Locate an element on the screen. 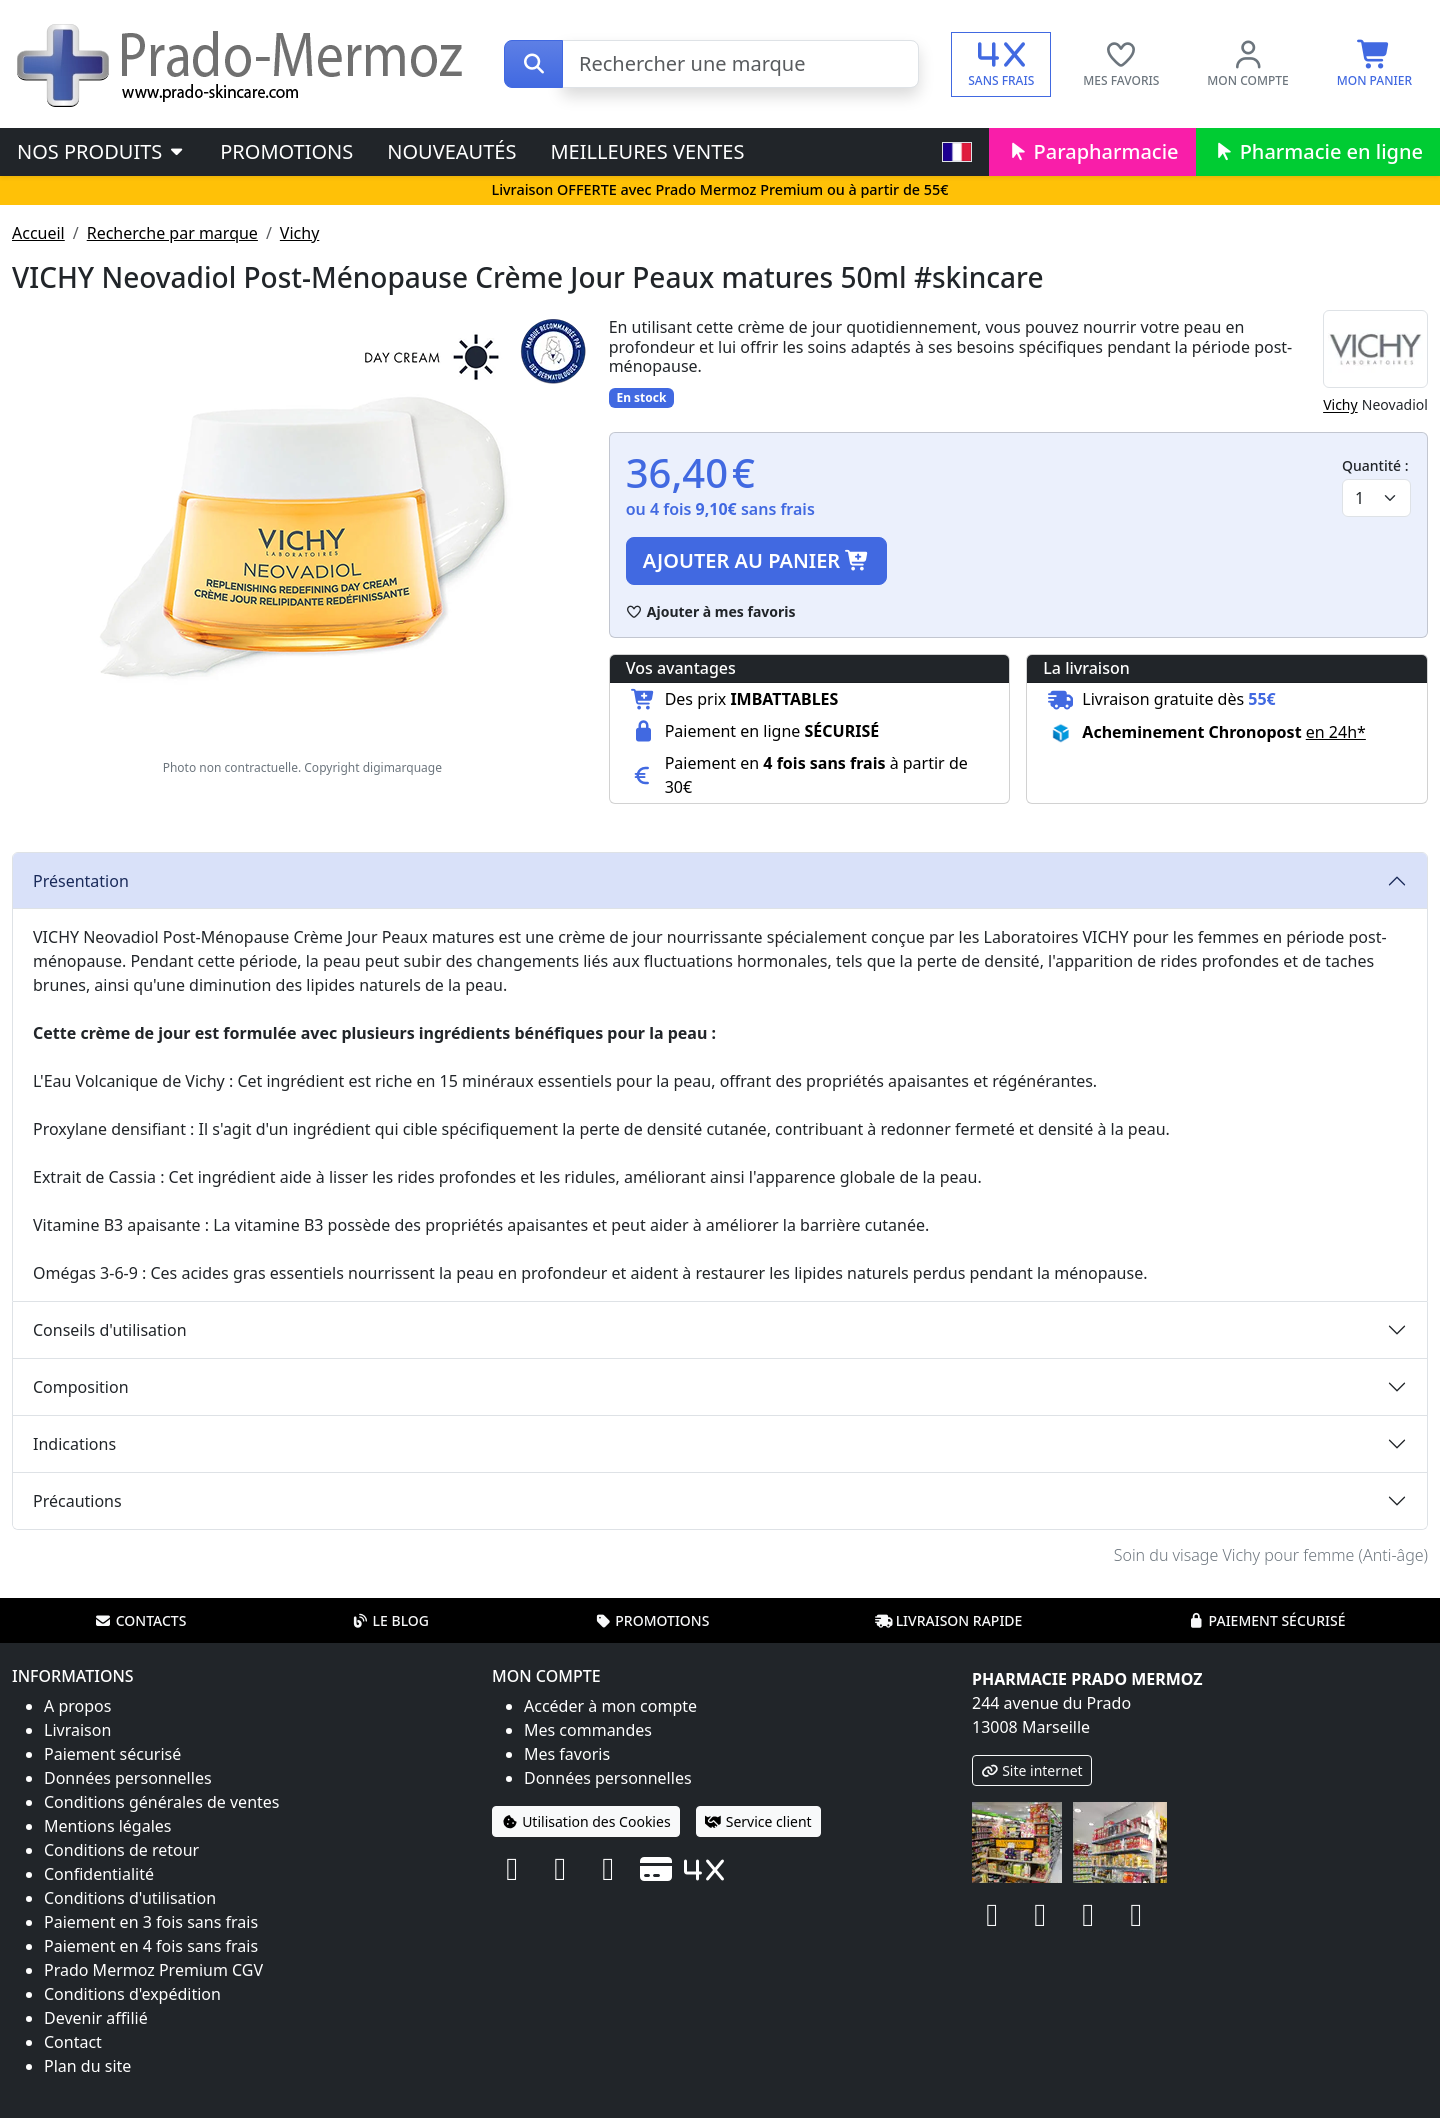  Nos produits is located at coordinates (101, 151).